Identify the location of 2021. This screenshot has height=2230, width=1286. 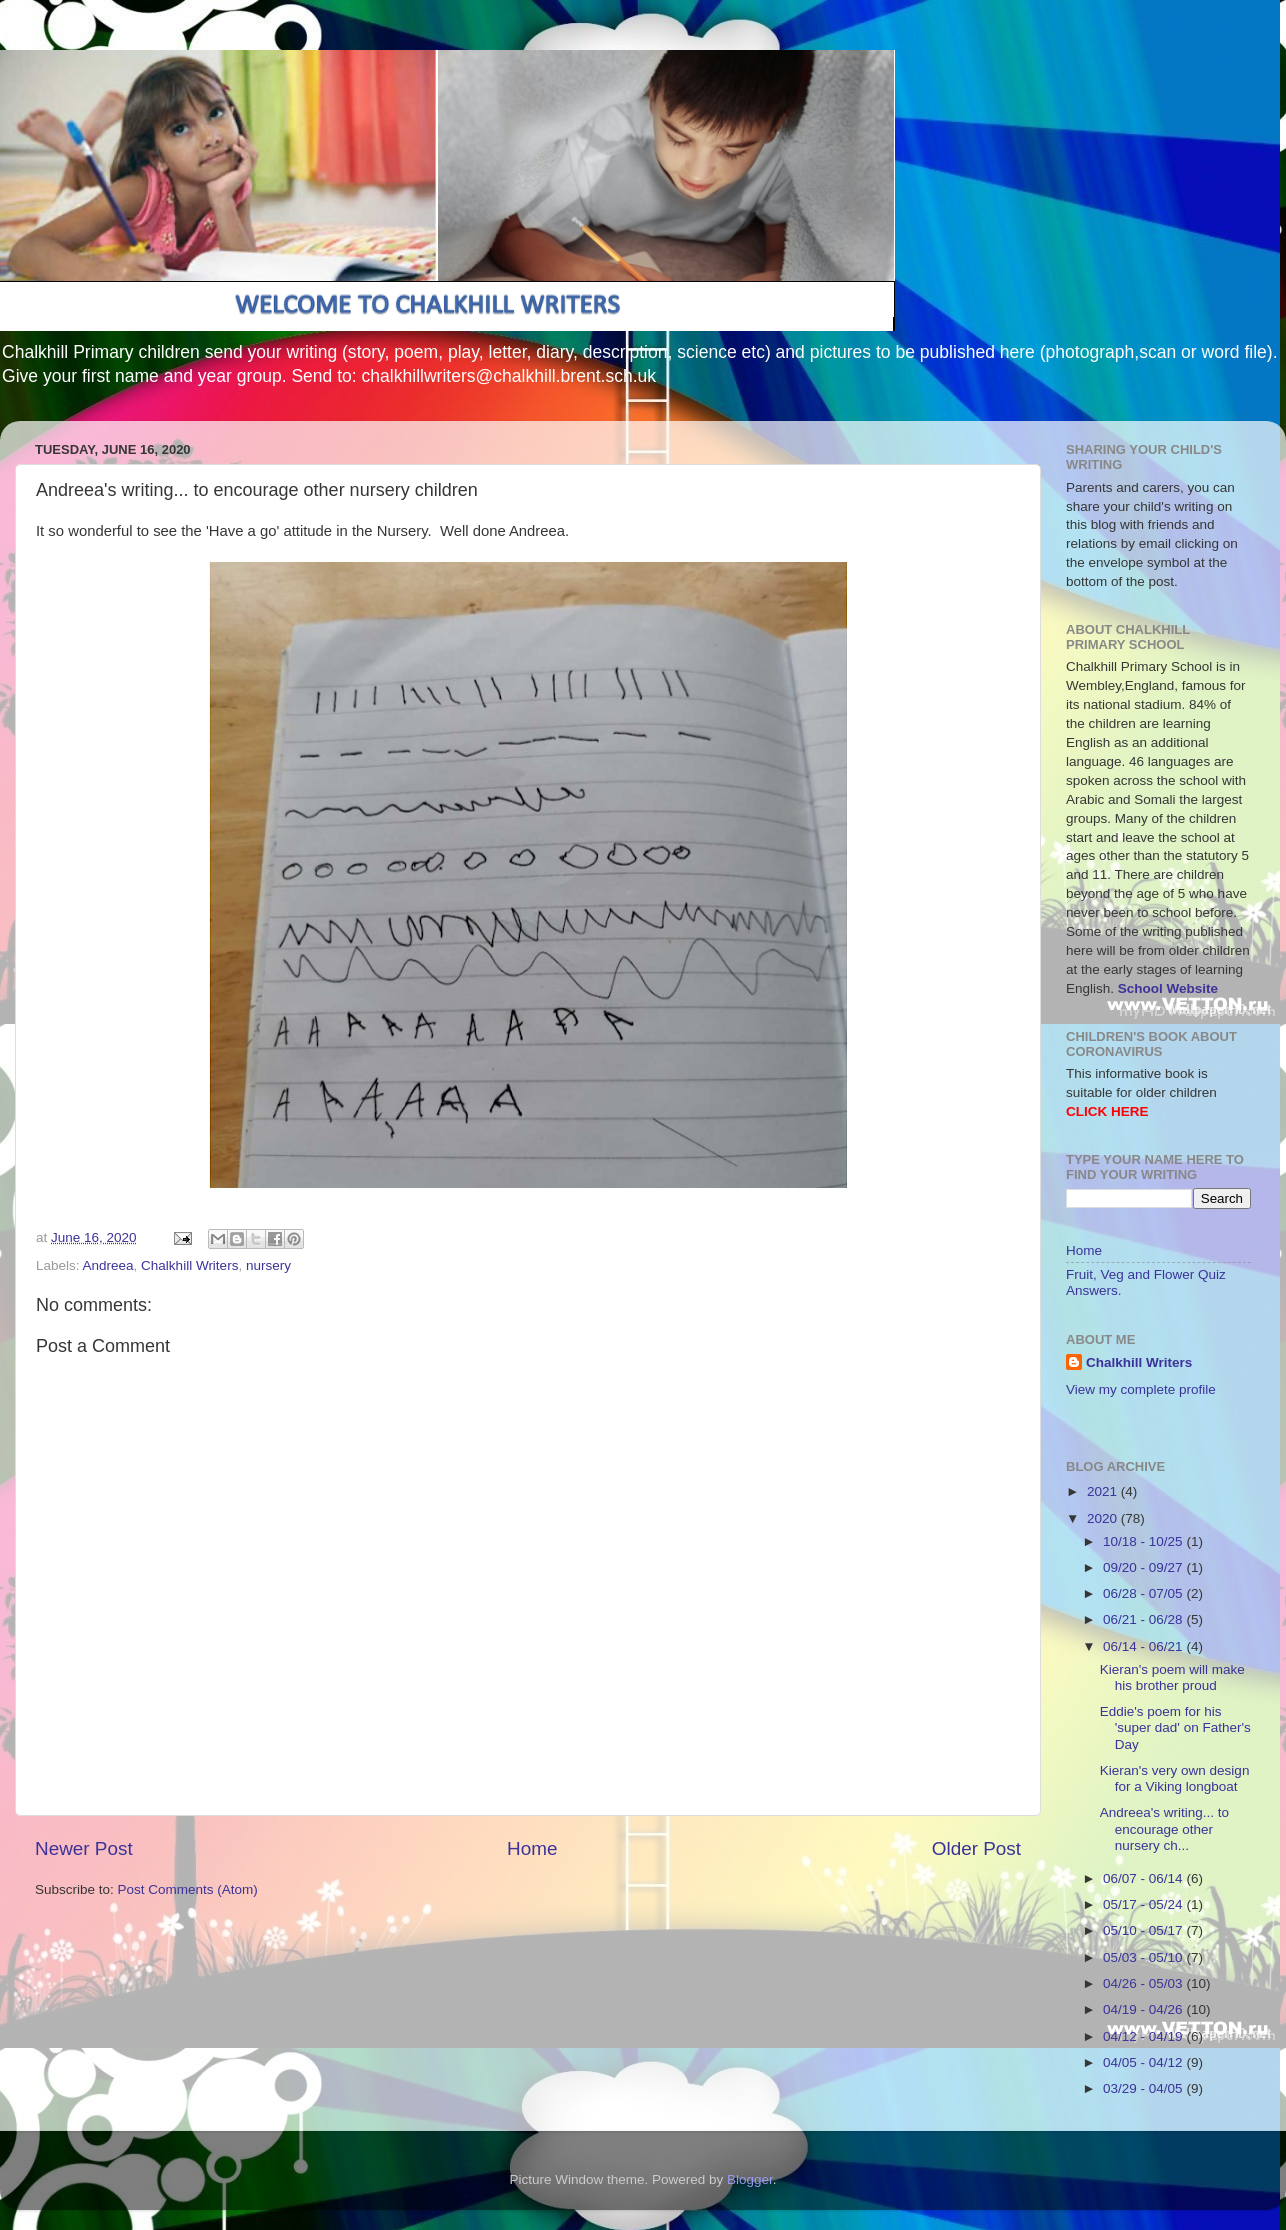
(1104, 1491).